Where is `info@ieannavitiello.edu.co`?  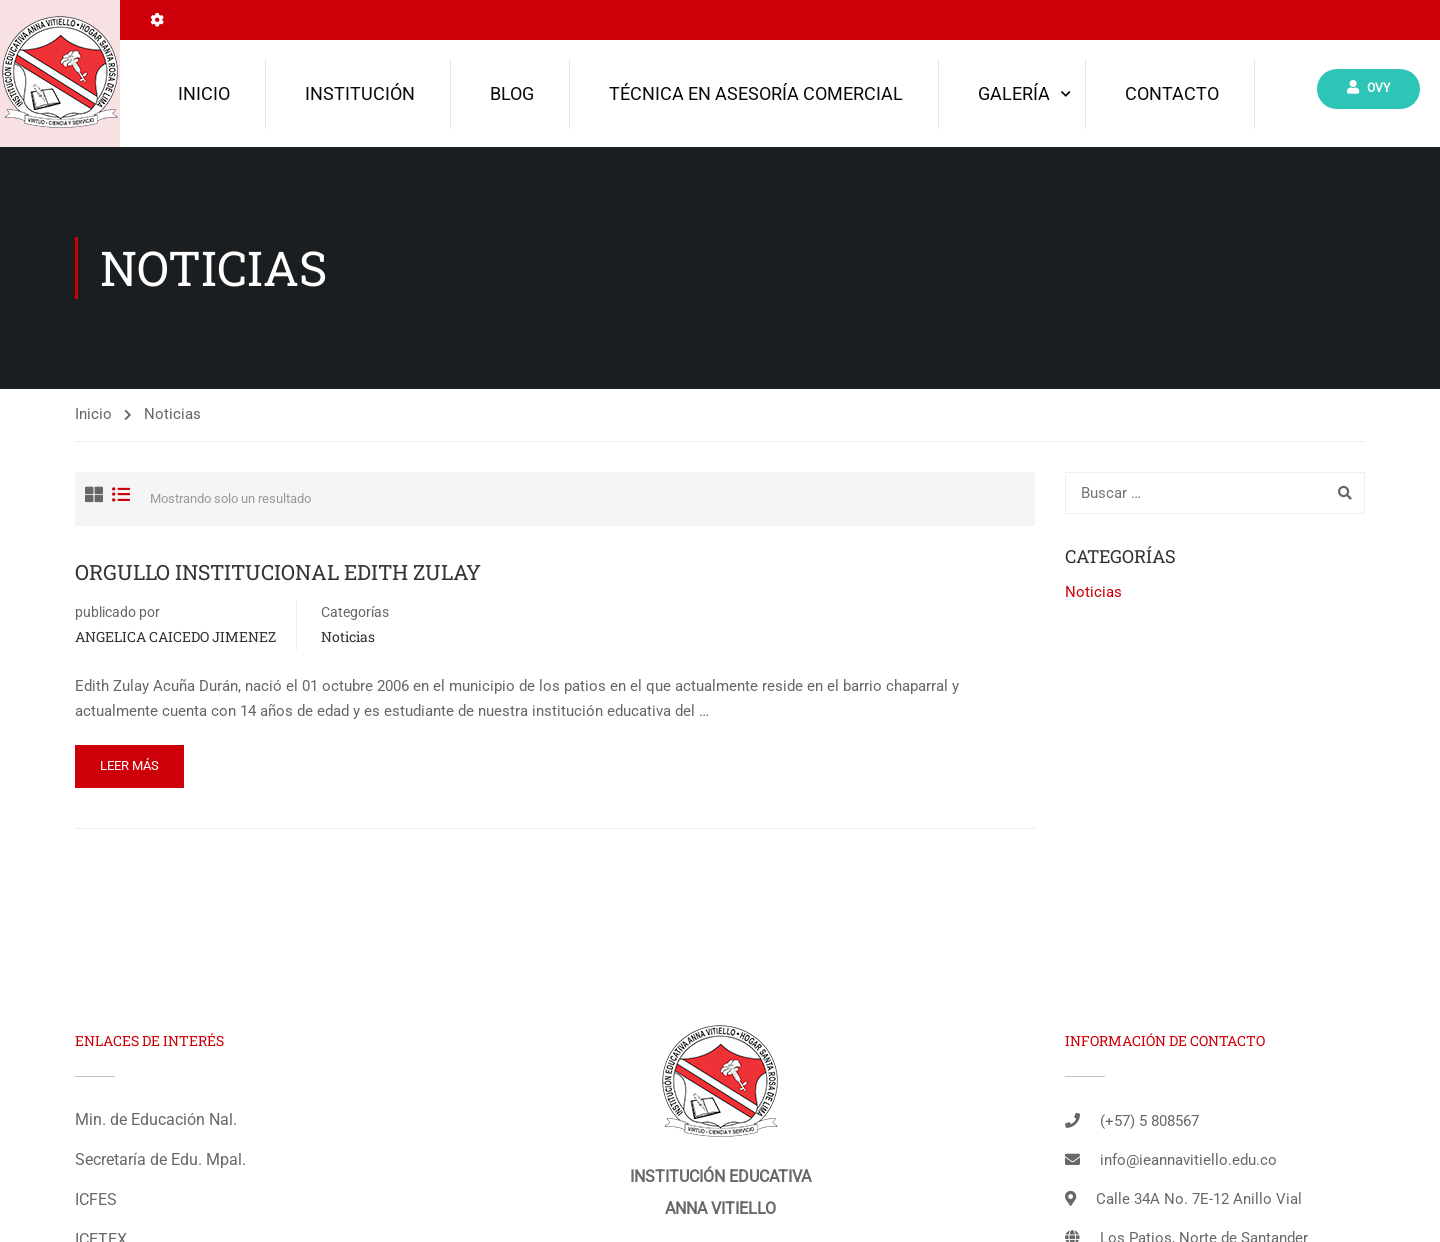 info@ieannavitiello.edu.co is located at coordinates (1188, 1160).